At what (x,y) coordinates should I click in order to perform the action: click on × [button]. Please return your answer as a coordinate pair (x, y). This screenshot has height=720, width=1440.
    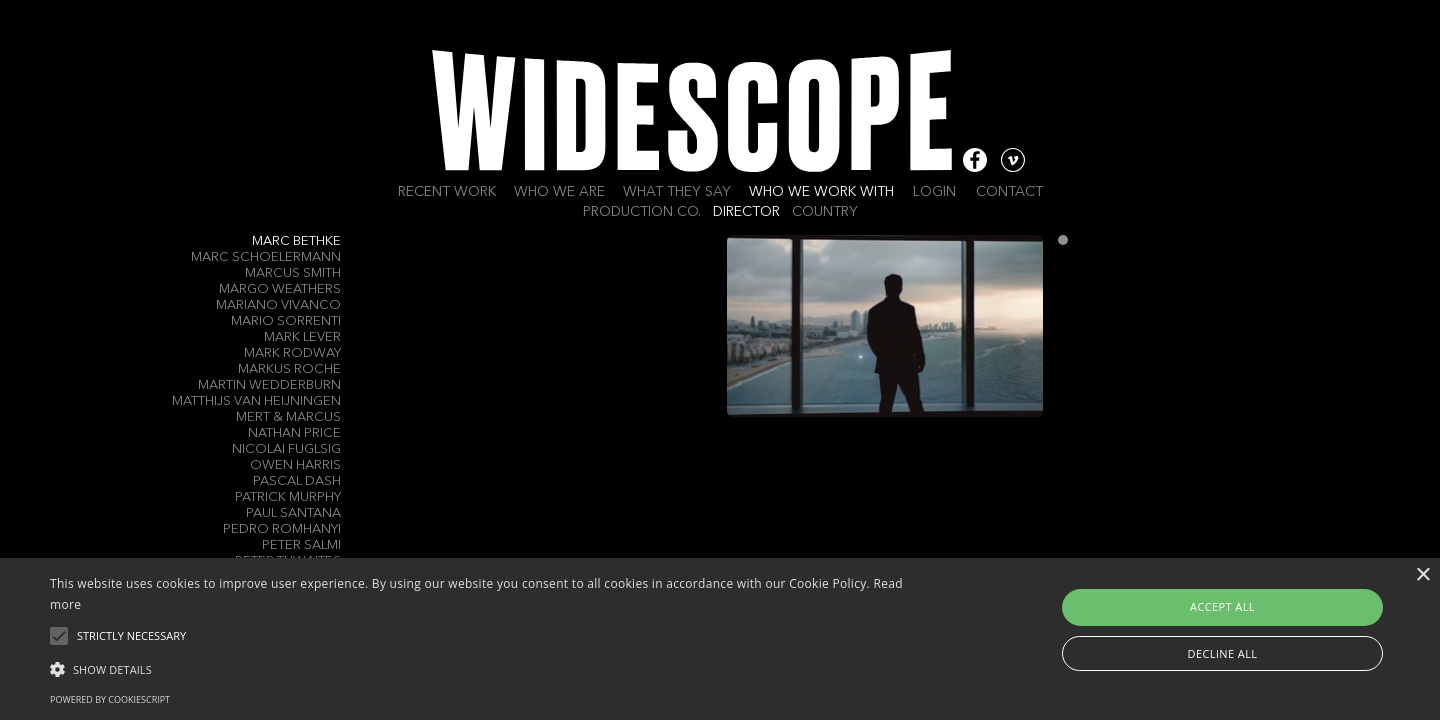
    Looking at the image, I should click on (1422, 575).